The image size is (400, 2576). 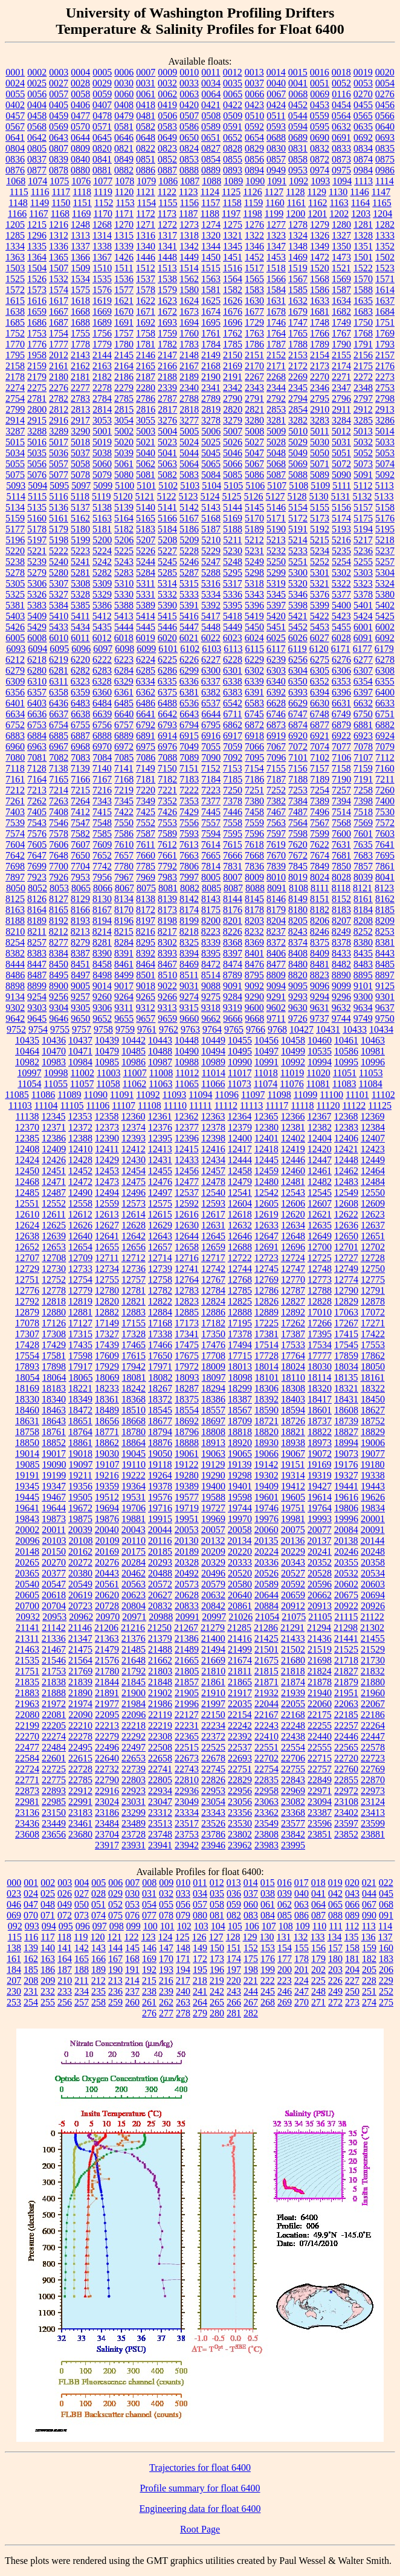 I want to click on 17553, so click(x=373, y=1345).